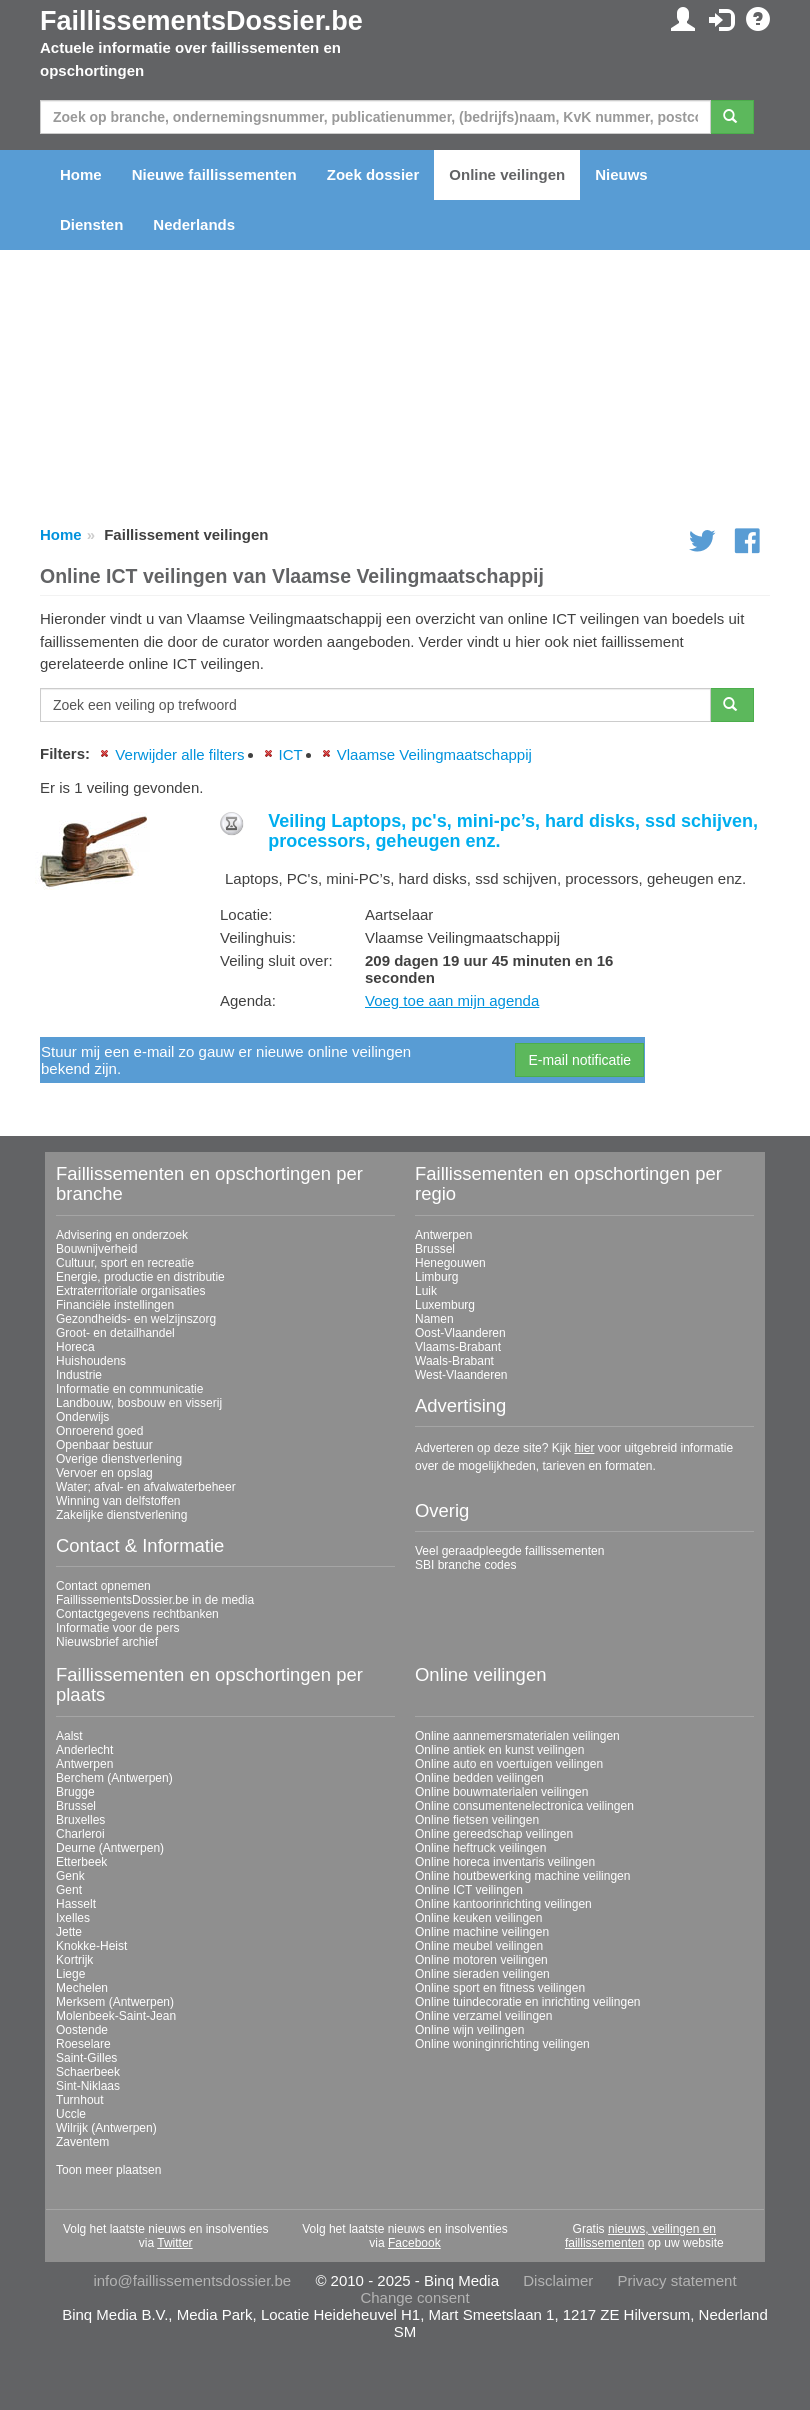 The image size is (810, 2410). I want to click on Ixelles, so click(73, 1918).